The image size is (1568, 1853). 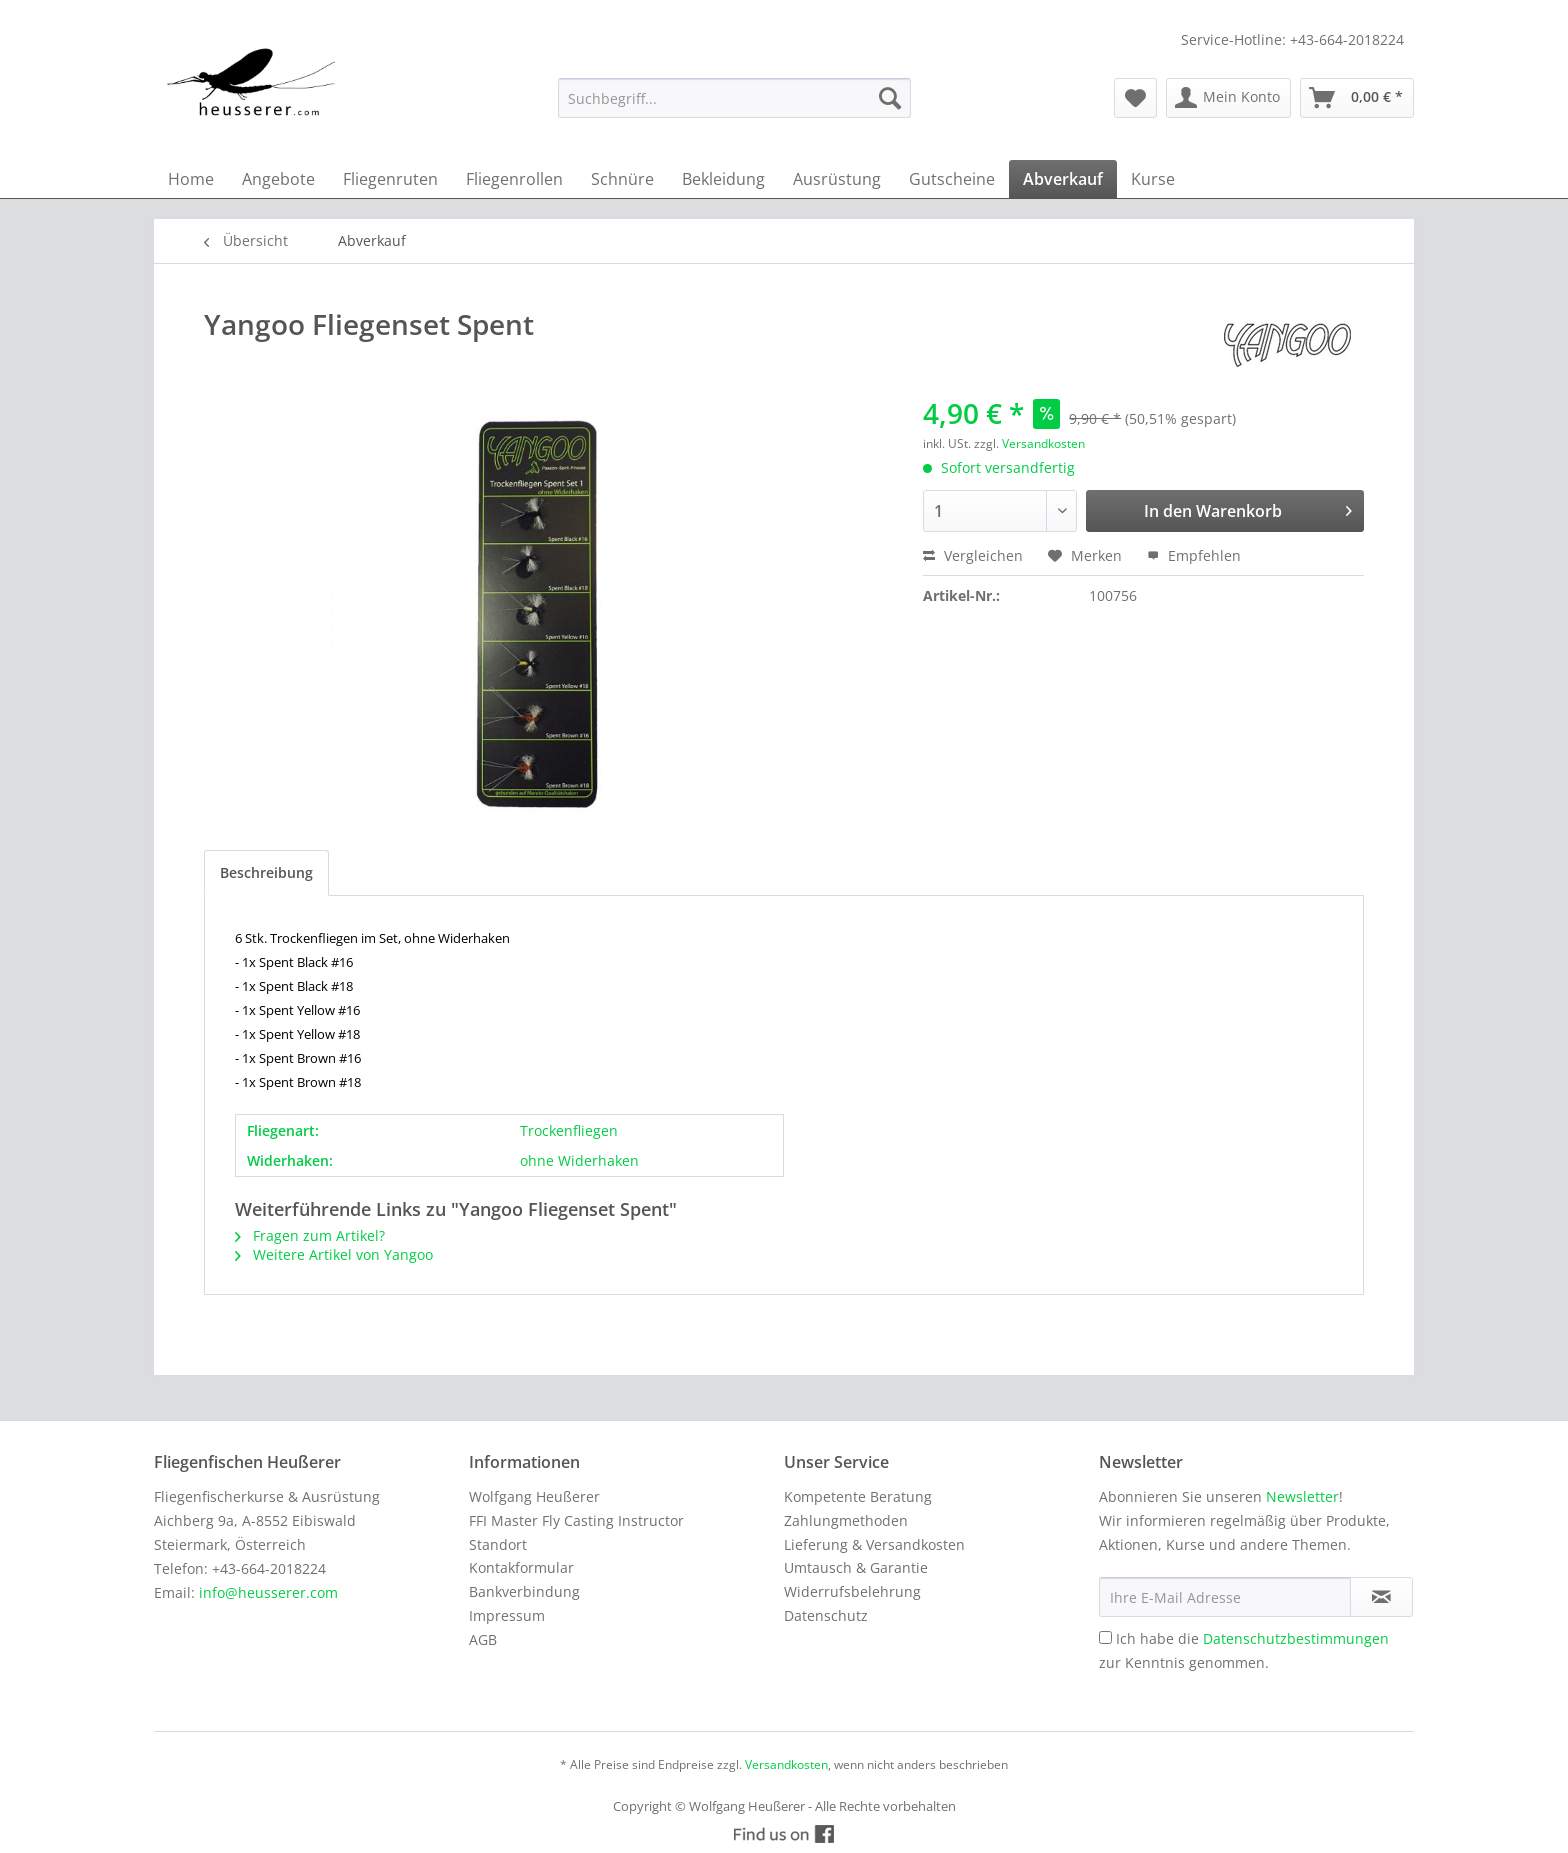 What do you see at coordinates (507, 1615) in the screenshot?
I see `Impressum` at bounding box center [507, 1615].